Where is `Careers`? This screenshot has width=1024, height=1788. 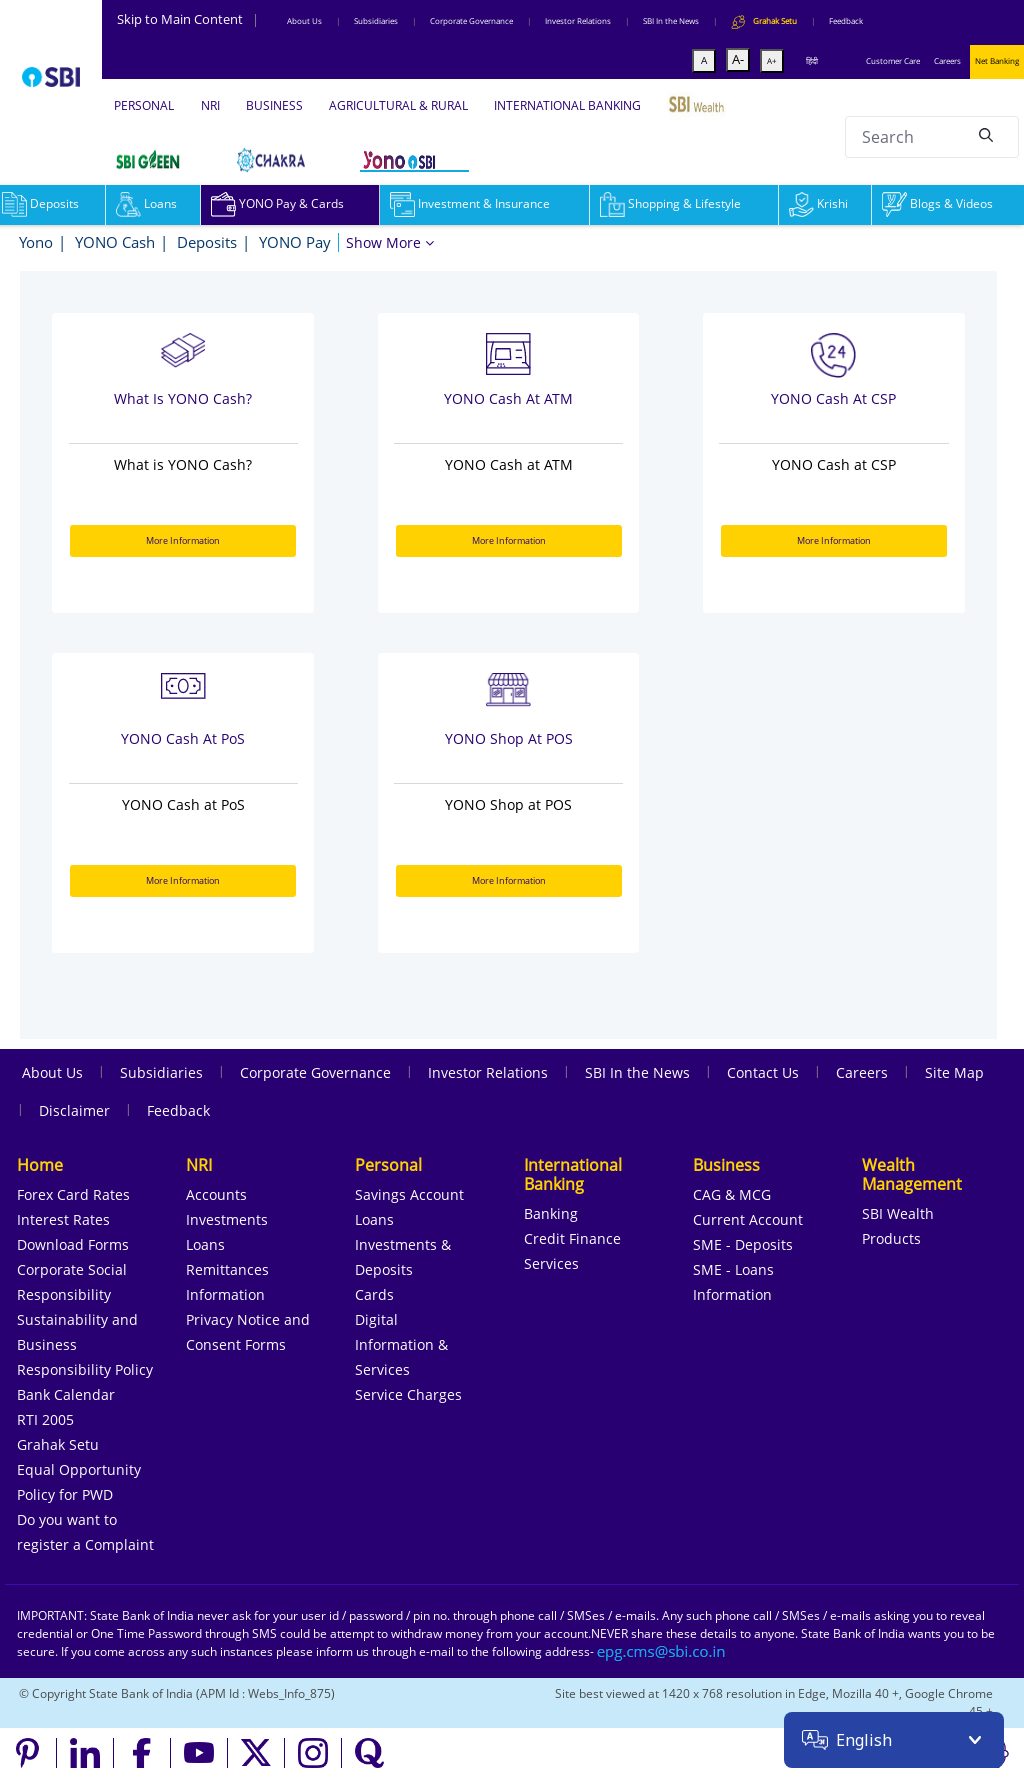
Careers is located at coordinates (947, 60).